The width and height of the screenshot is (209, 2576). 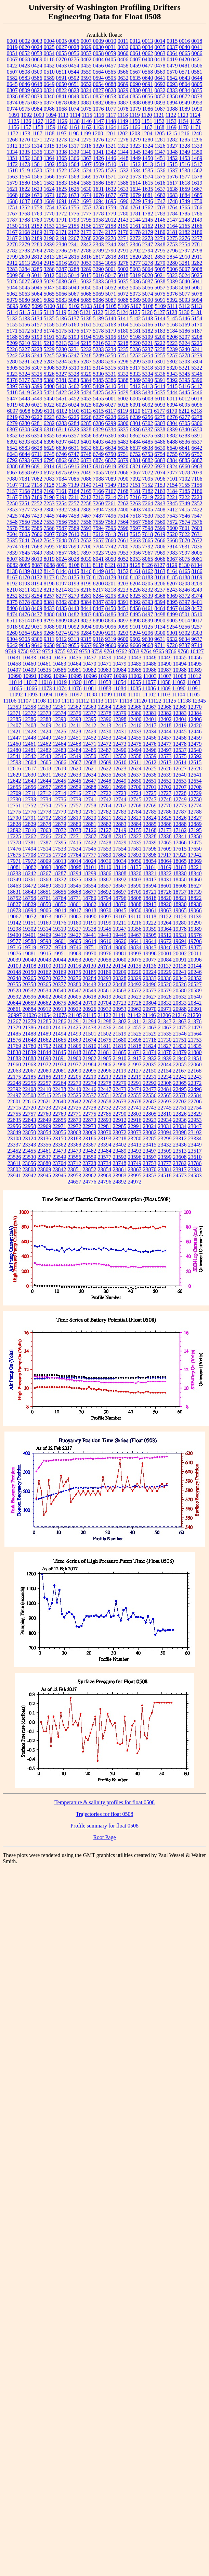 I want to click on 19066, so click(x=195, y=910).